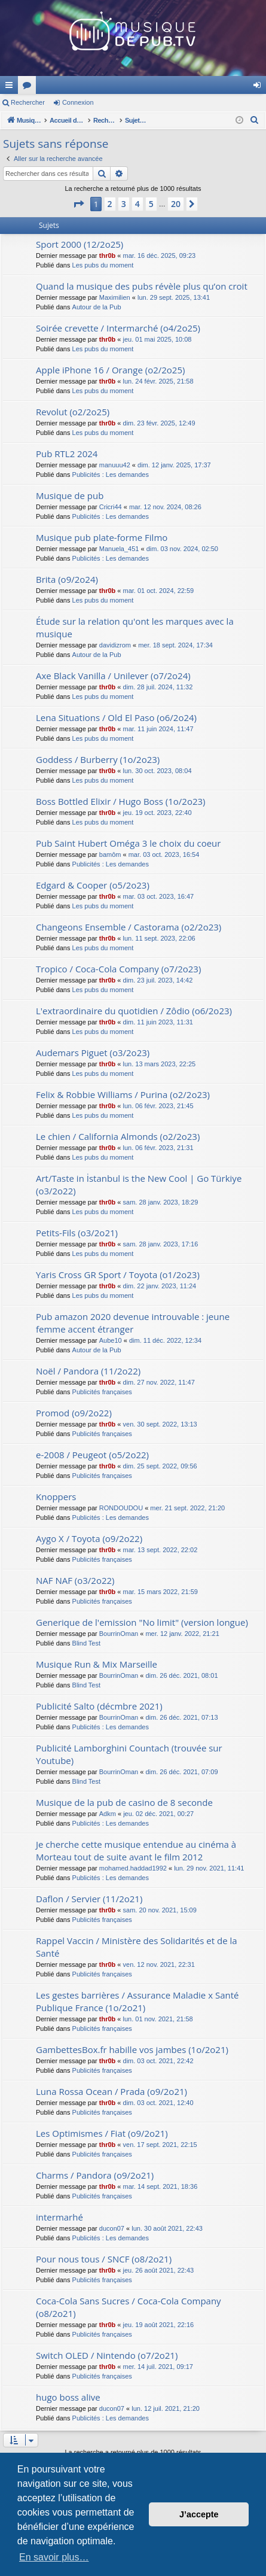  What do you see at coordinates (123, 203) in the screenshot?
I see `3 [button]` at bounding box center [123, 203].